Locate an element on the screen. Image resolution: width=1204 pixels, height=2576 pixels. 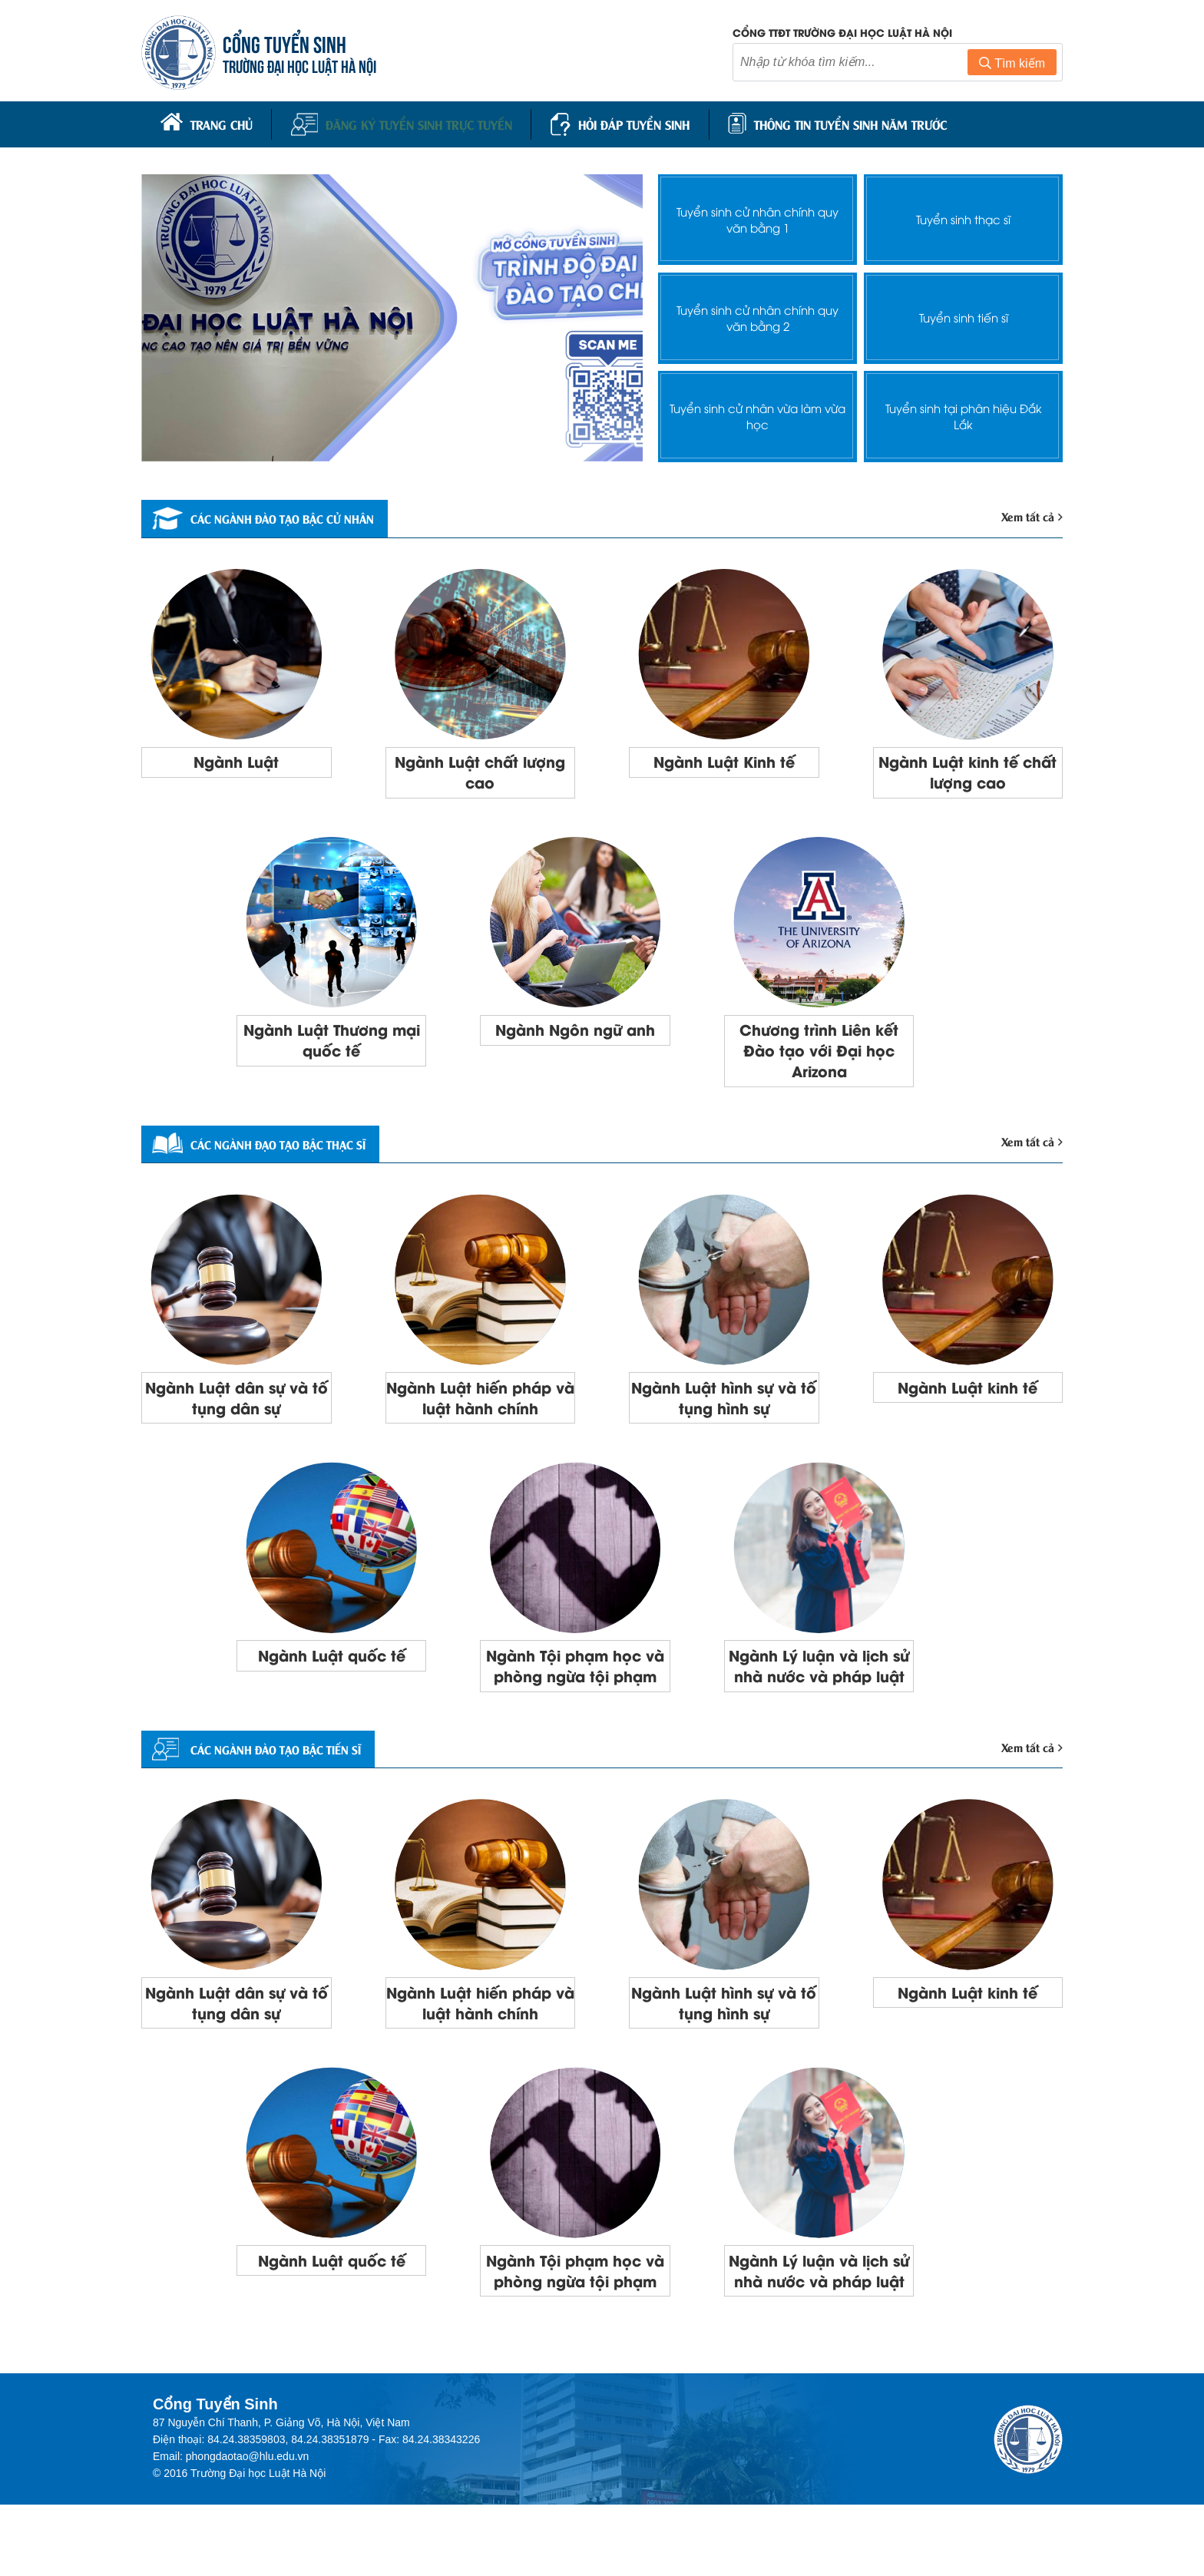
Tuyển sinh cử nhân chính quy văn bằng 1 is located at coordinates (757, 214).